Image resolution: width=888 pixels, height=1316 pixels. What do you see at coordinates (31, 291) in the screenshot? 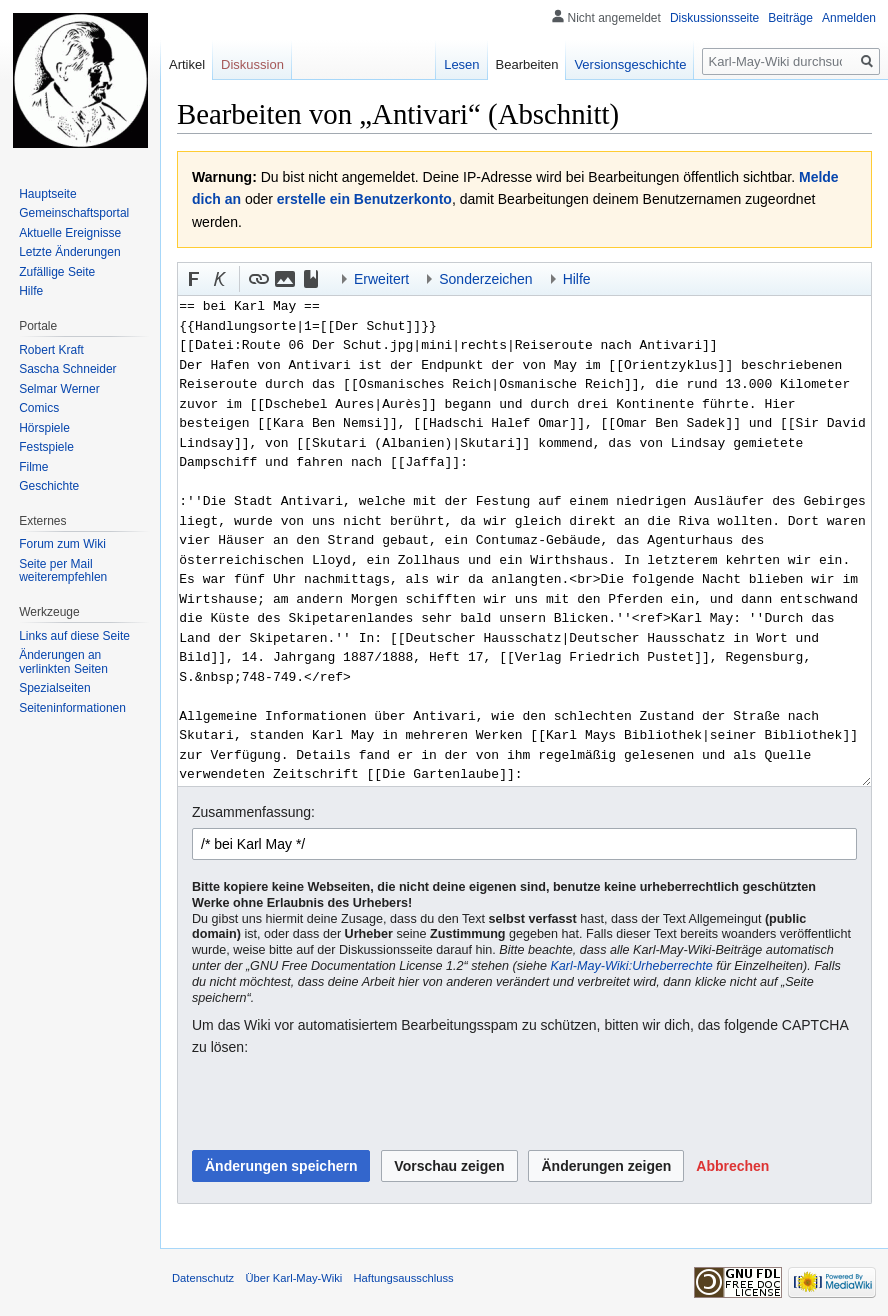
I see `Hilfe` at bounding box center [31, 291].